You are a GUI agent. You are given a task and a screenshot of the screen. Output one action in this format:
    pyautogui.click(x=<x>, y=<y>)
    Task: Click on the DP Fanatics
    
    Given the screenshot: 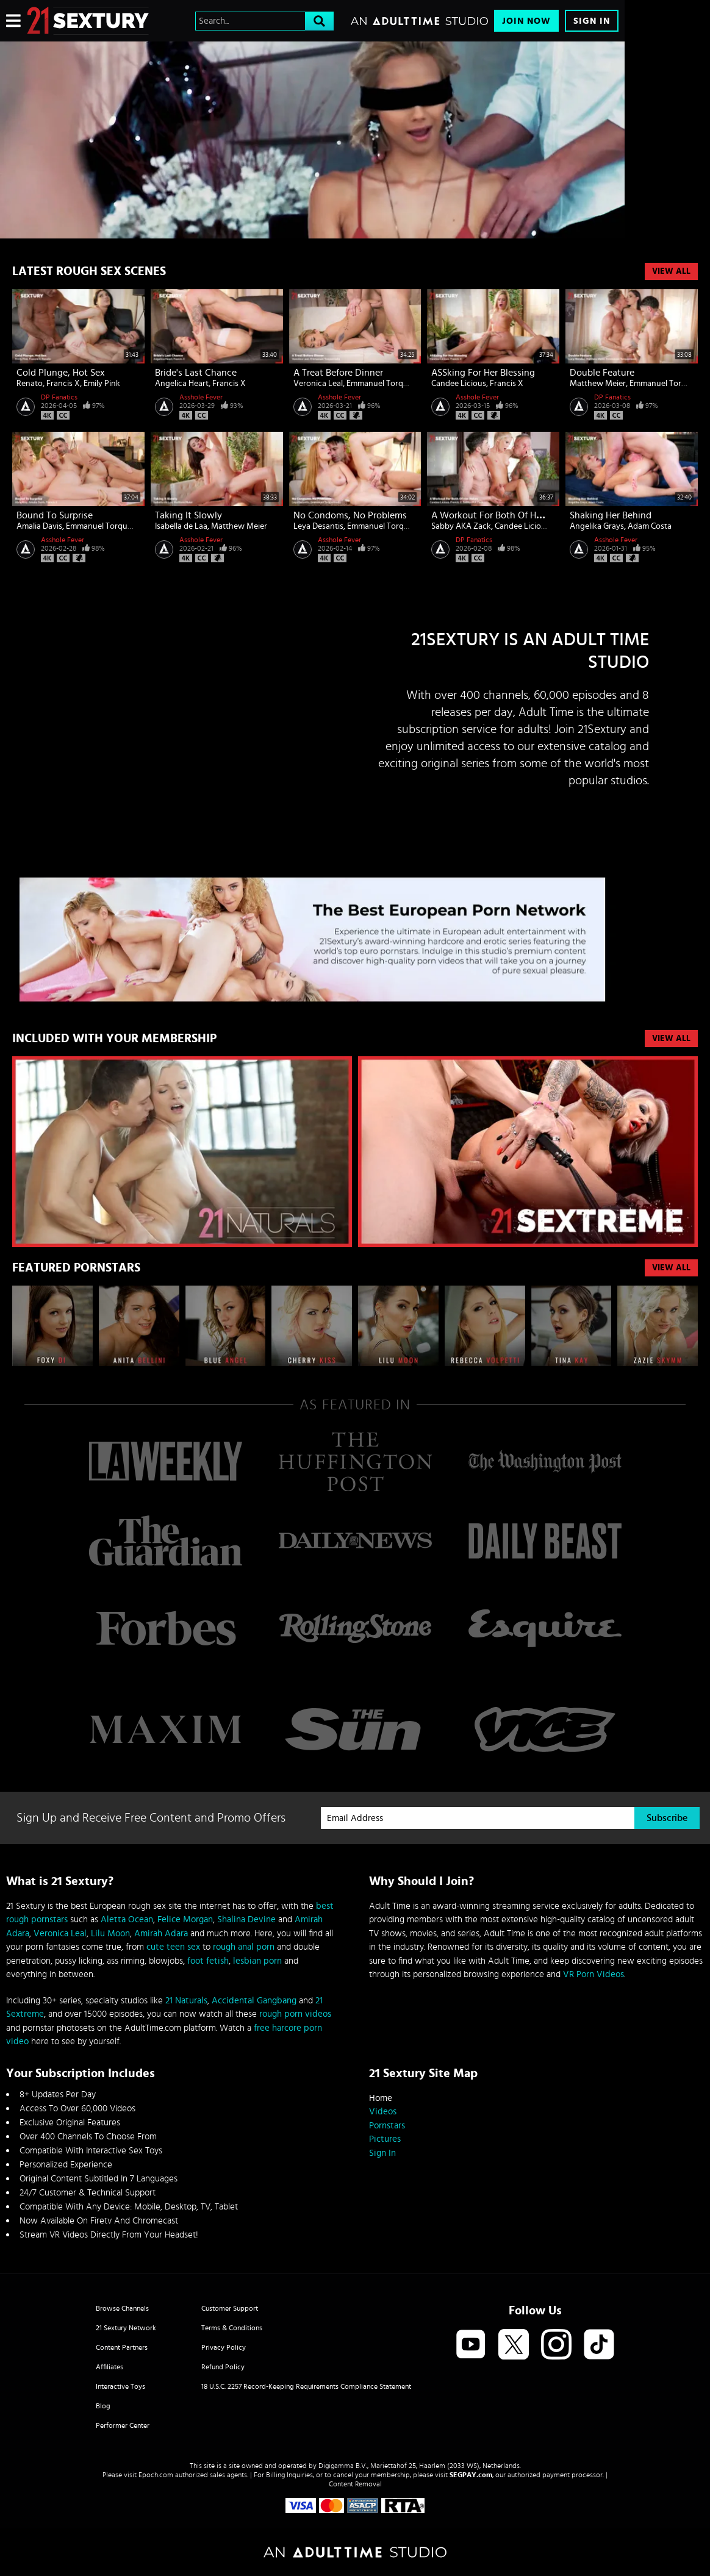 What is the action you would take?
    pyautogui.click(x=59, y=397)
    